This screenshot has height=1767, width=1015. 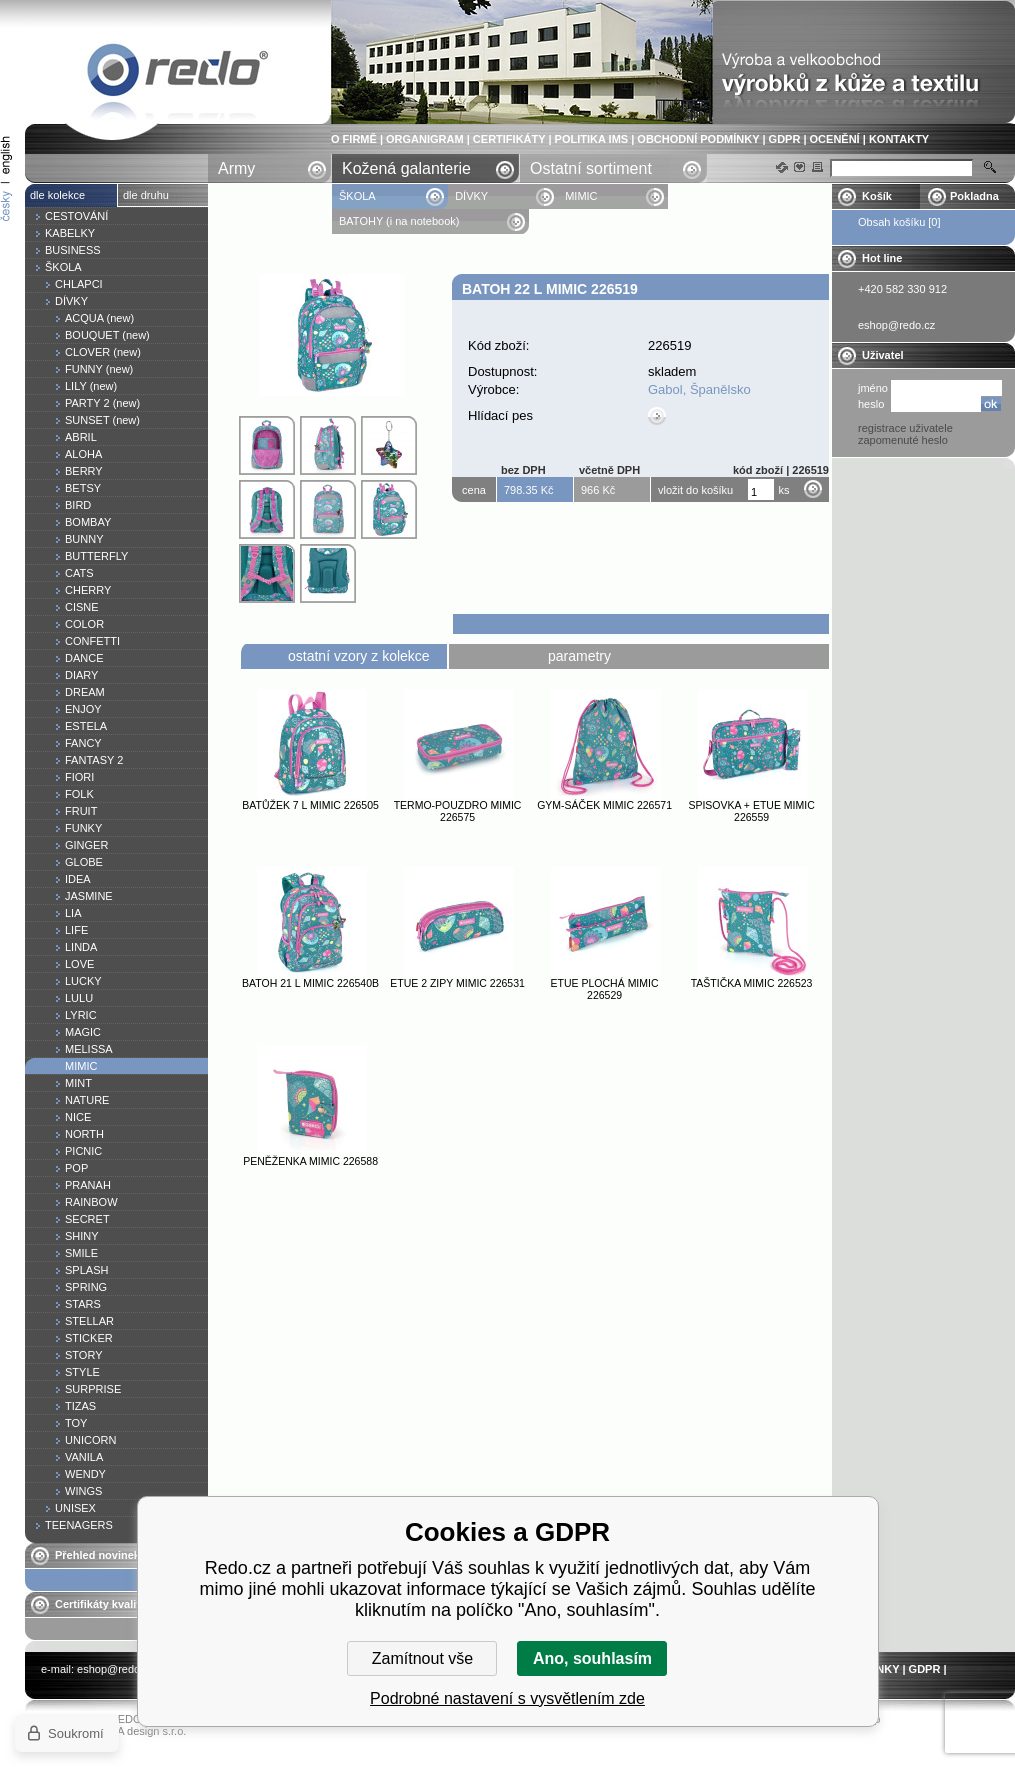 What do you see at coordinates (903, 440) in the screenshot?
I see `zapomenuté heslo` at bounding box center [903, 440].